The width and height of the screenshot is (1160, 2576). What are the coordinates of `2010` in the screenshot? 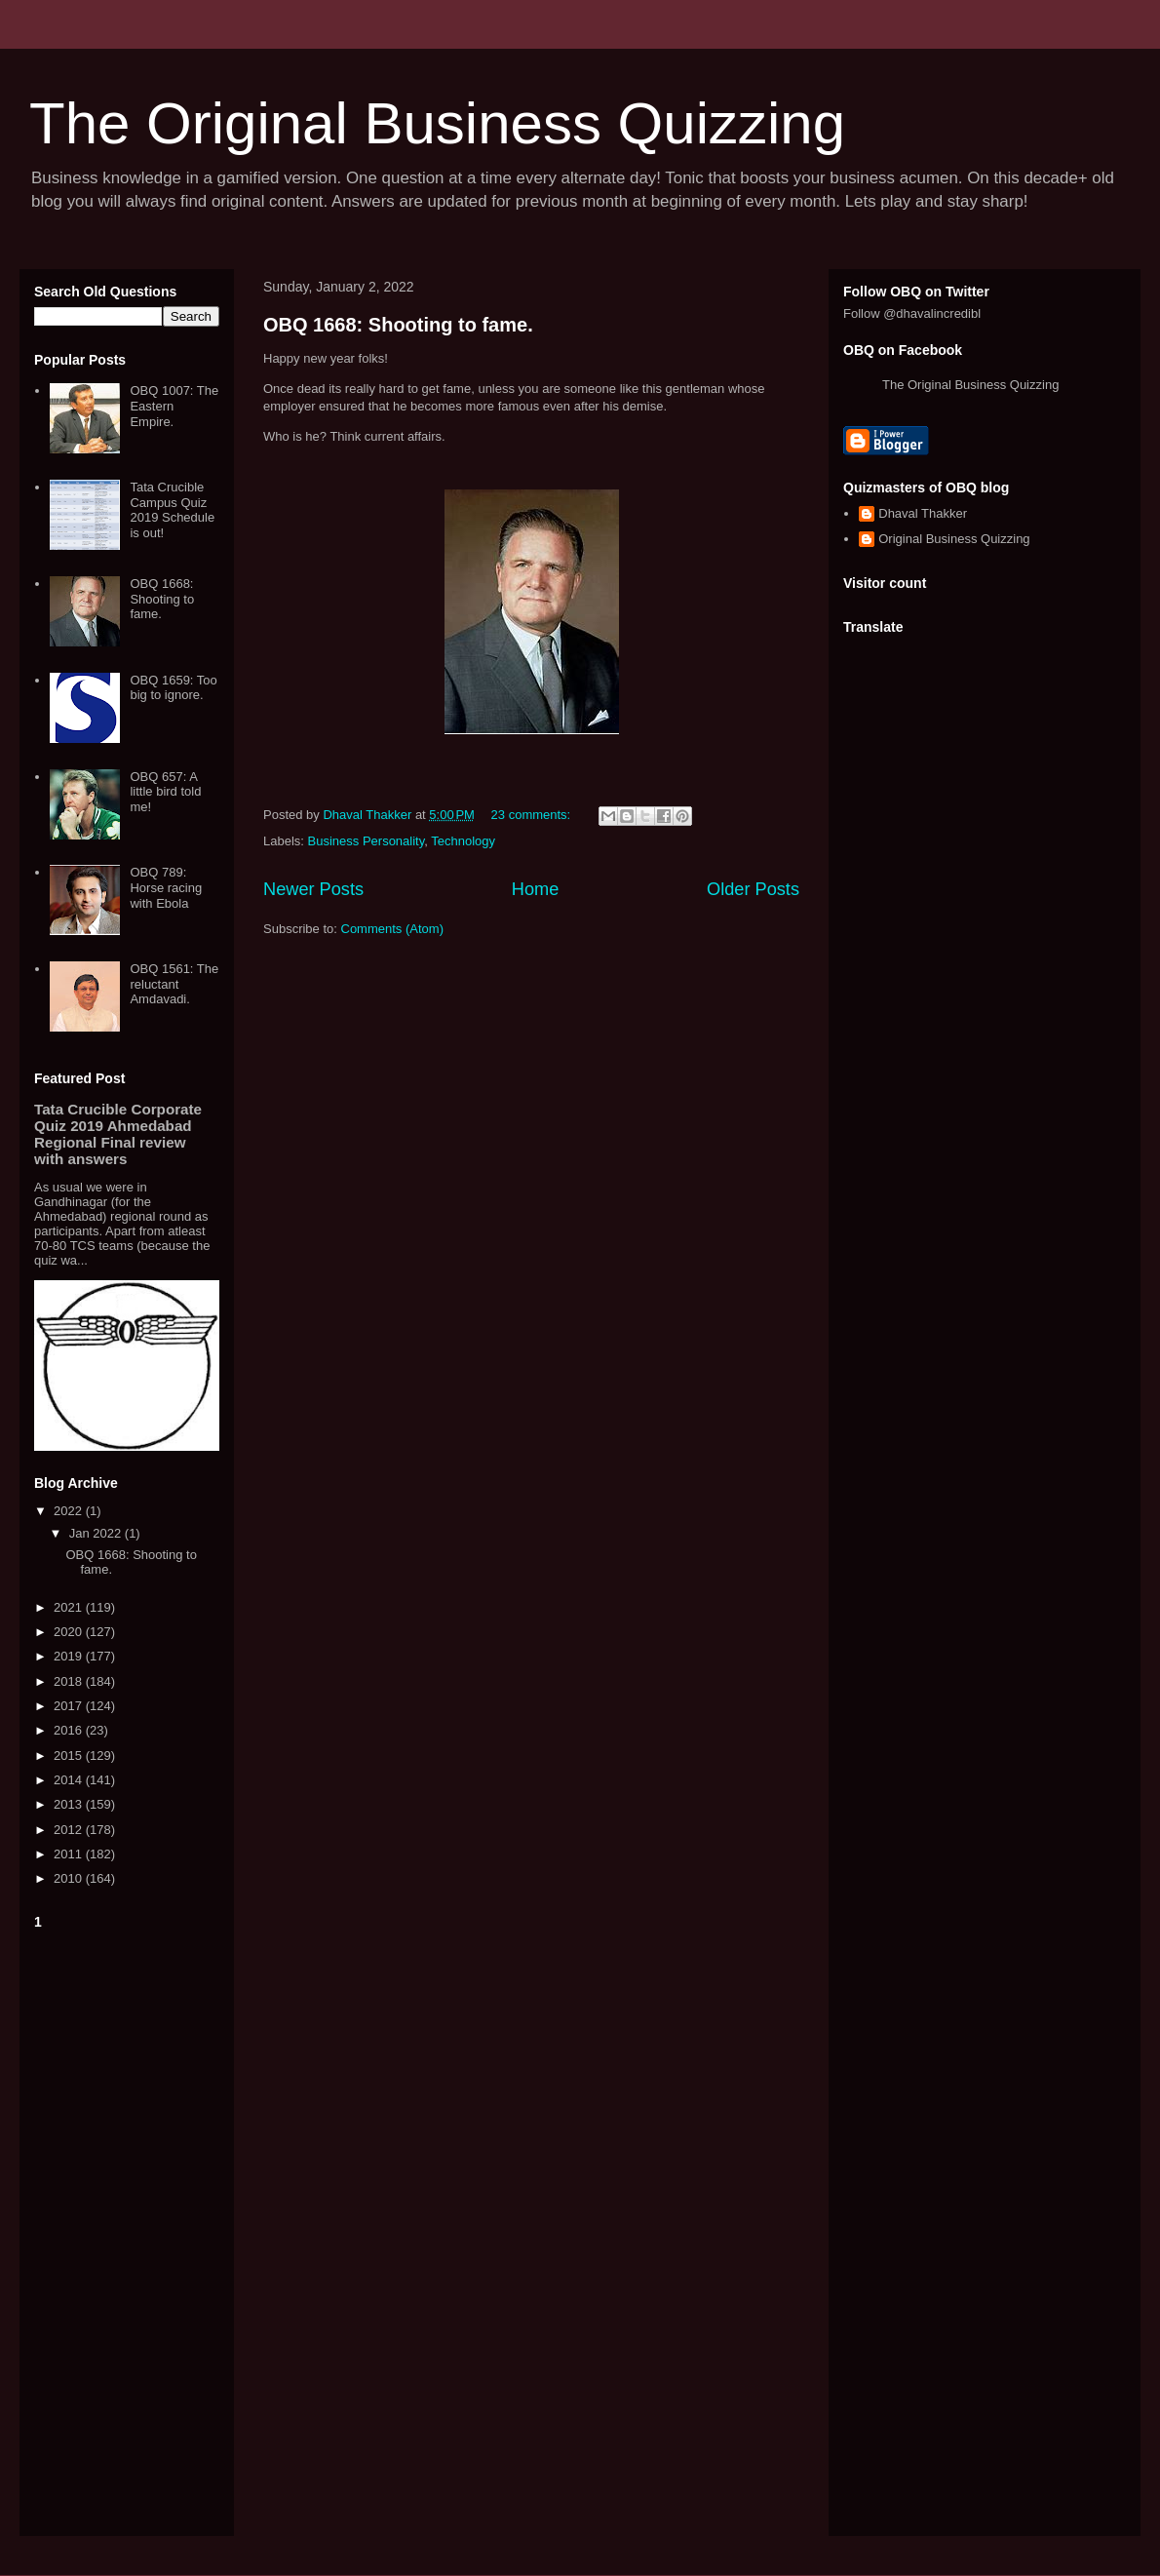 It's located at (70, 1878).